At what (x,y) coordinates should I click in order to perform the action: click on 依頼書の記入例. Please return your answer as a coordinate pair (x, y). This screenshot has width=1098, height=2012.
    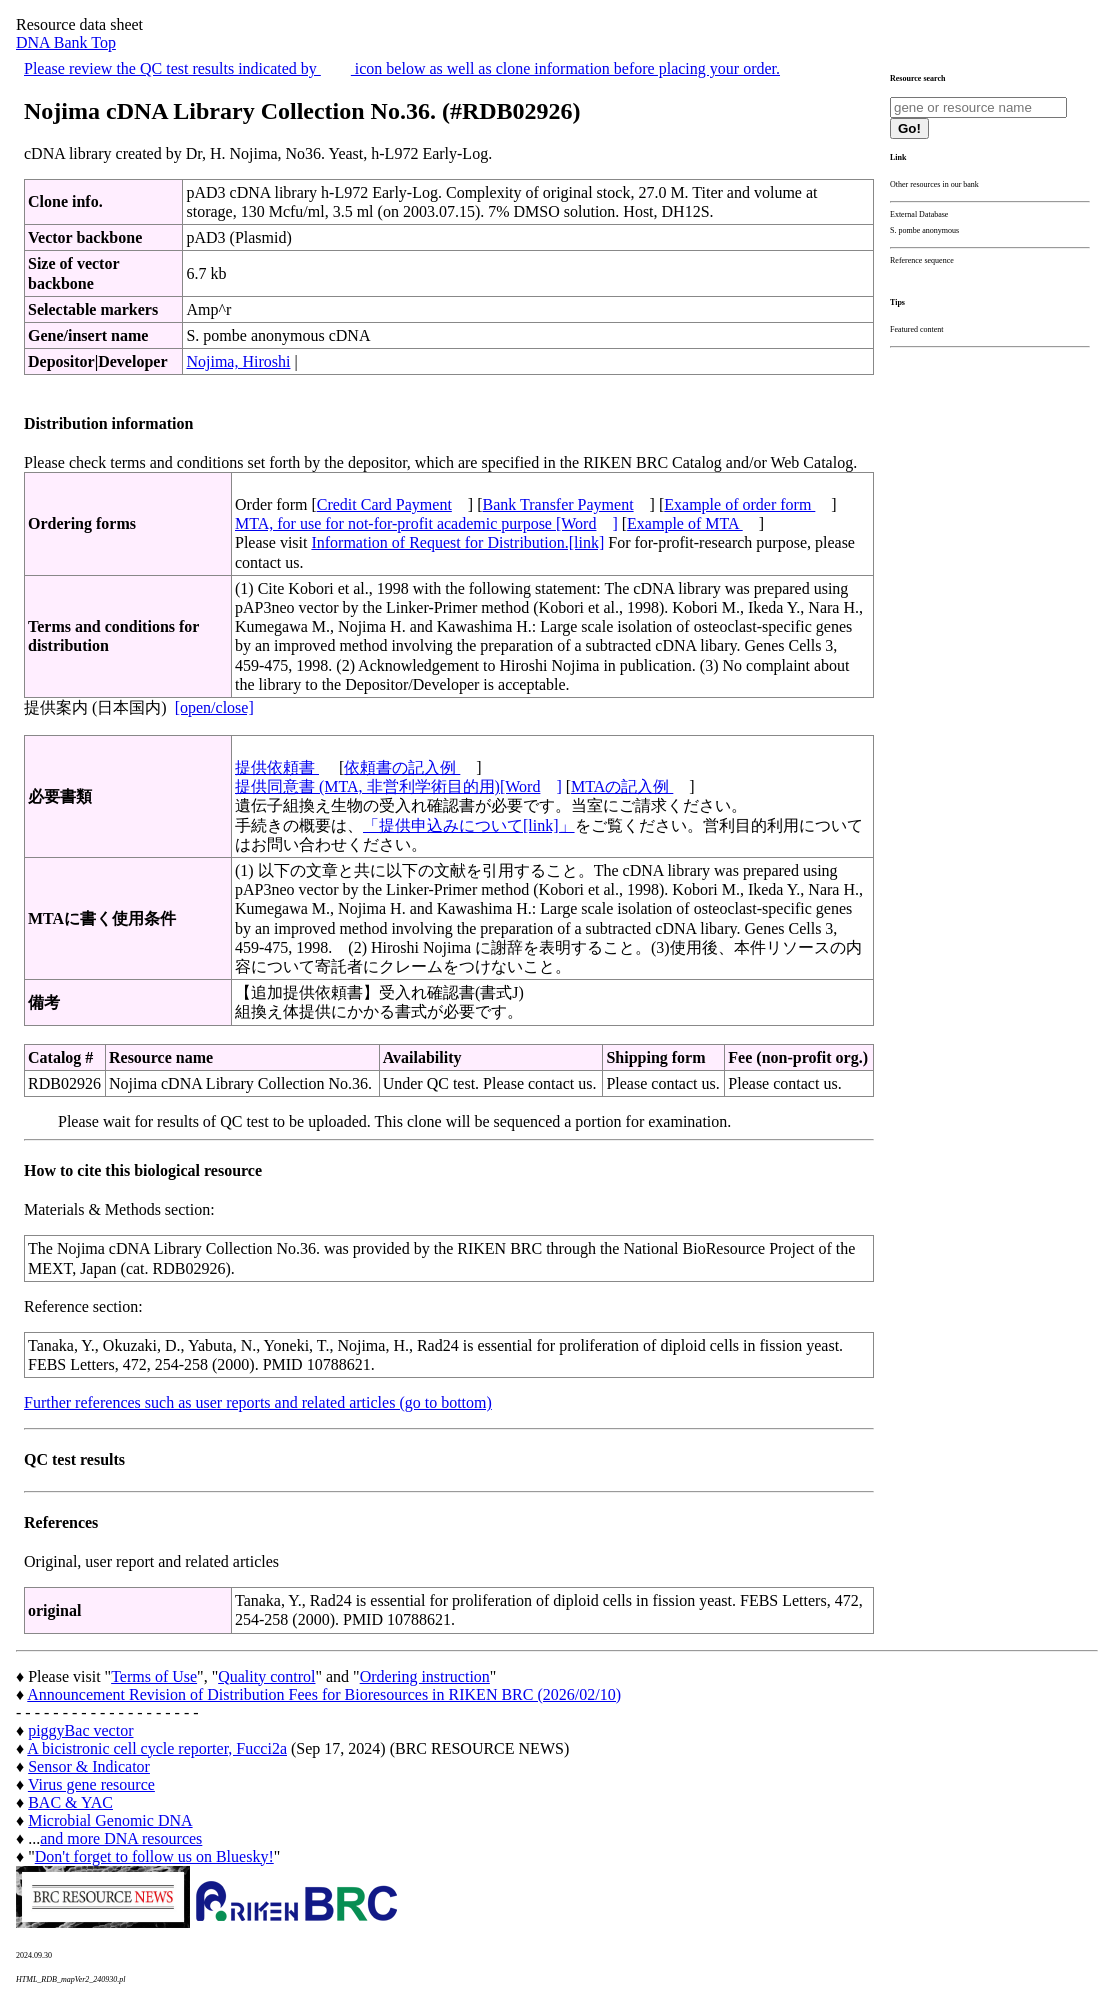
    Looking at the image, I should click on (402, 767).